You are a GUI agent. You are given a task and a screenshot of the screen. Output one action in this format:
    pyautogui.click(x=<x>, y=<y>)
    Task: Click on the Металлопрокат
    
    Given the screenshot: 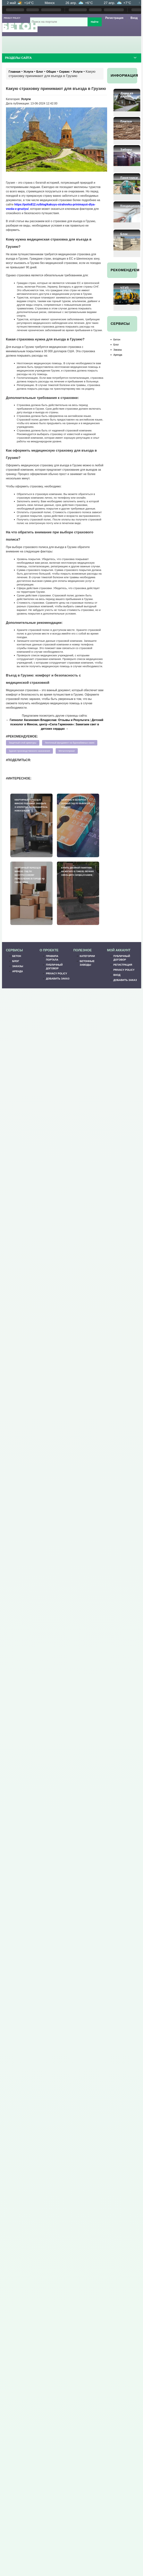 What is the action you would take?
    pyautogui.click(x=67, y=2338)
    